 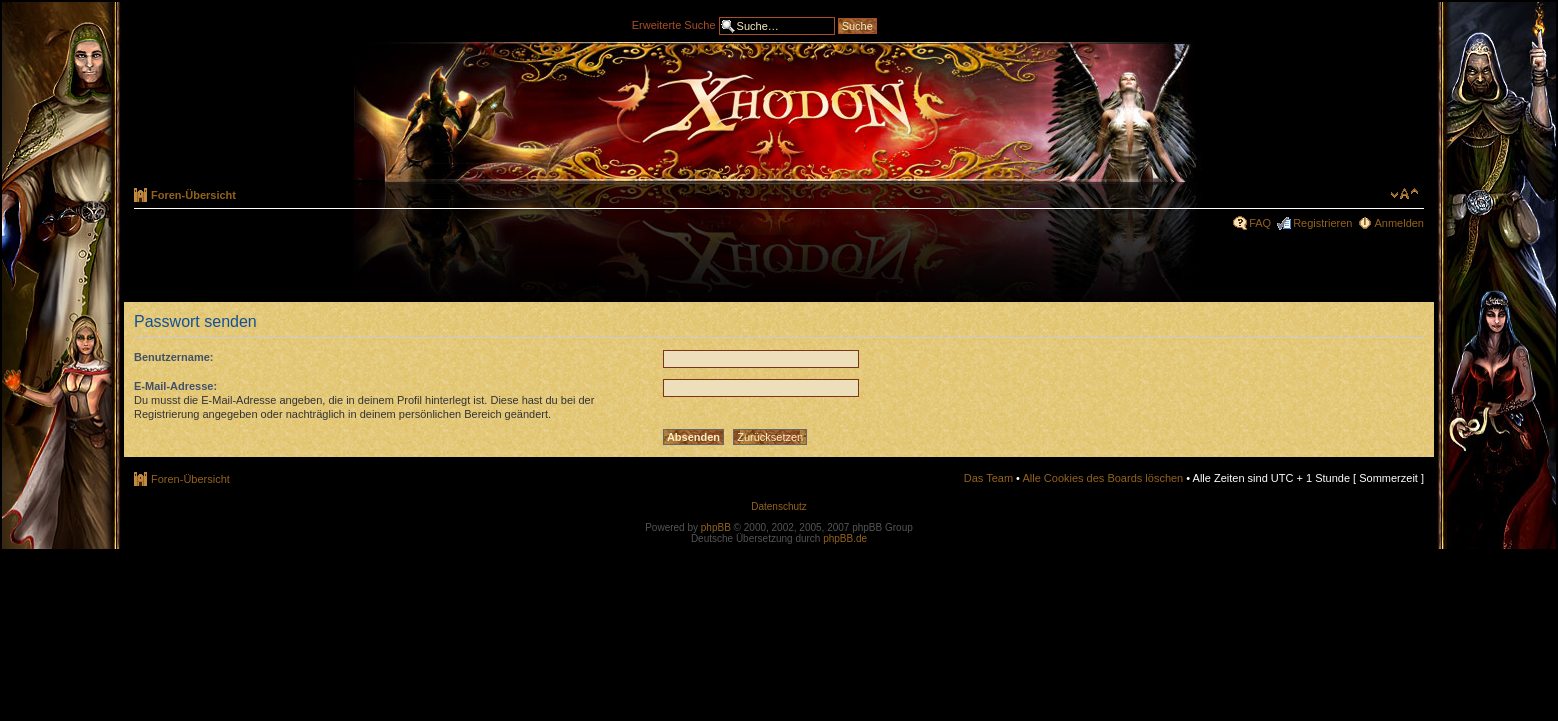 What do you see at coordinates (1260, 223) in the screenshot?
I see `FAQ` at bounding box center [1260, 223].